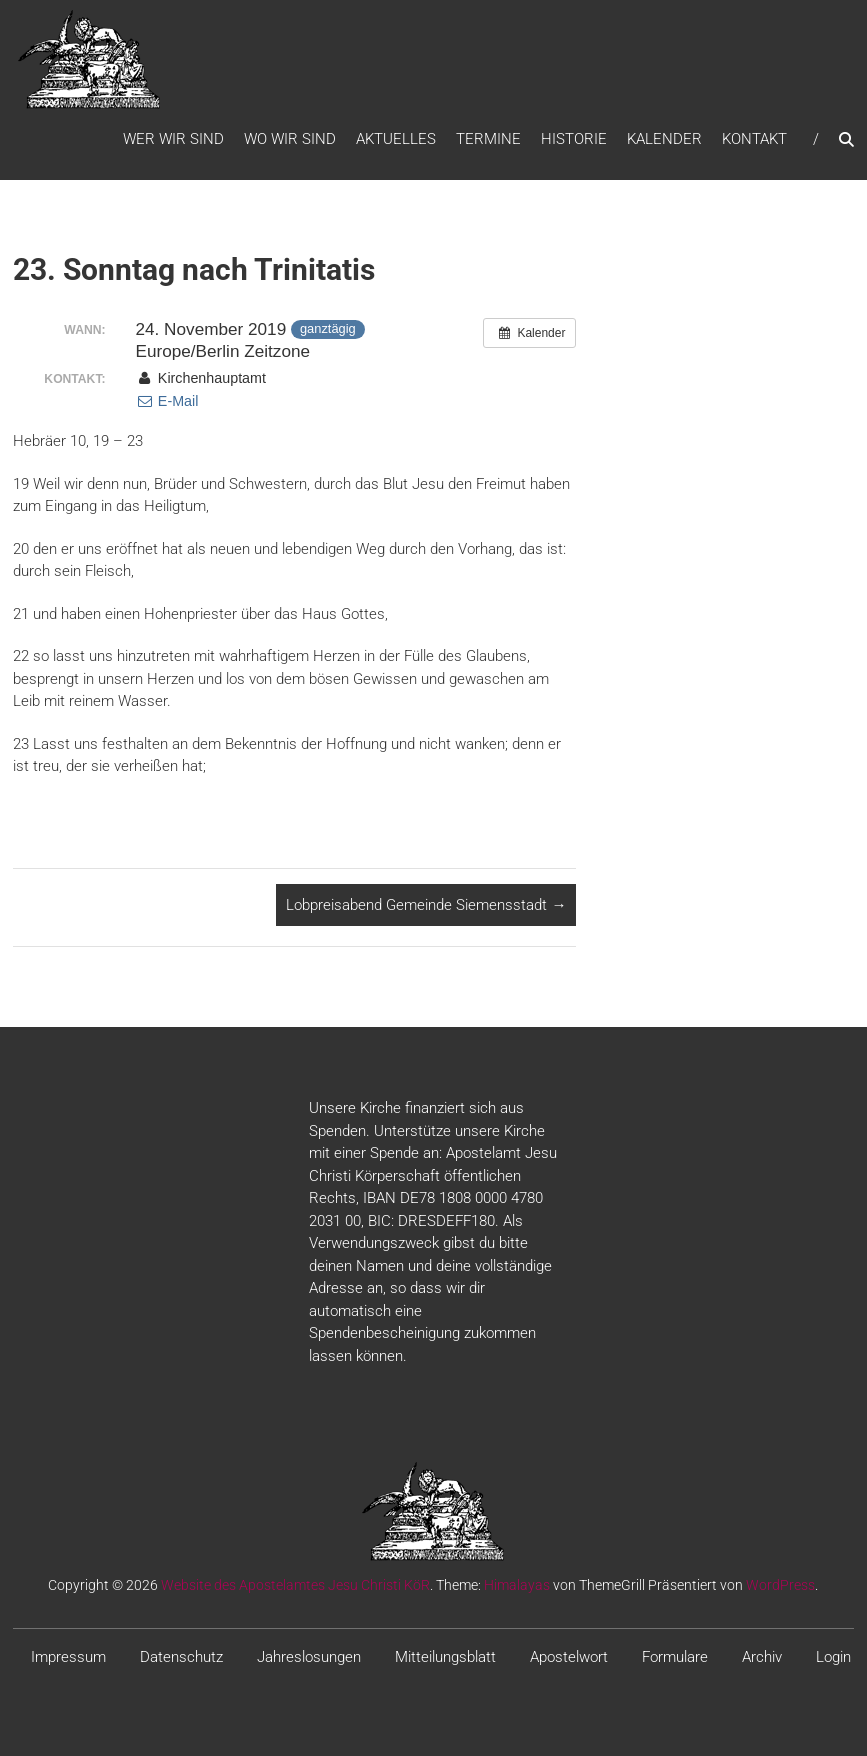 Image resolution: width=867 pixels, height=1756 pixels. What do you see at coordinates (68, 1657) in the screenshot?
I see `Impressum` at bounding box center [68, 1657].